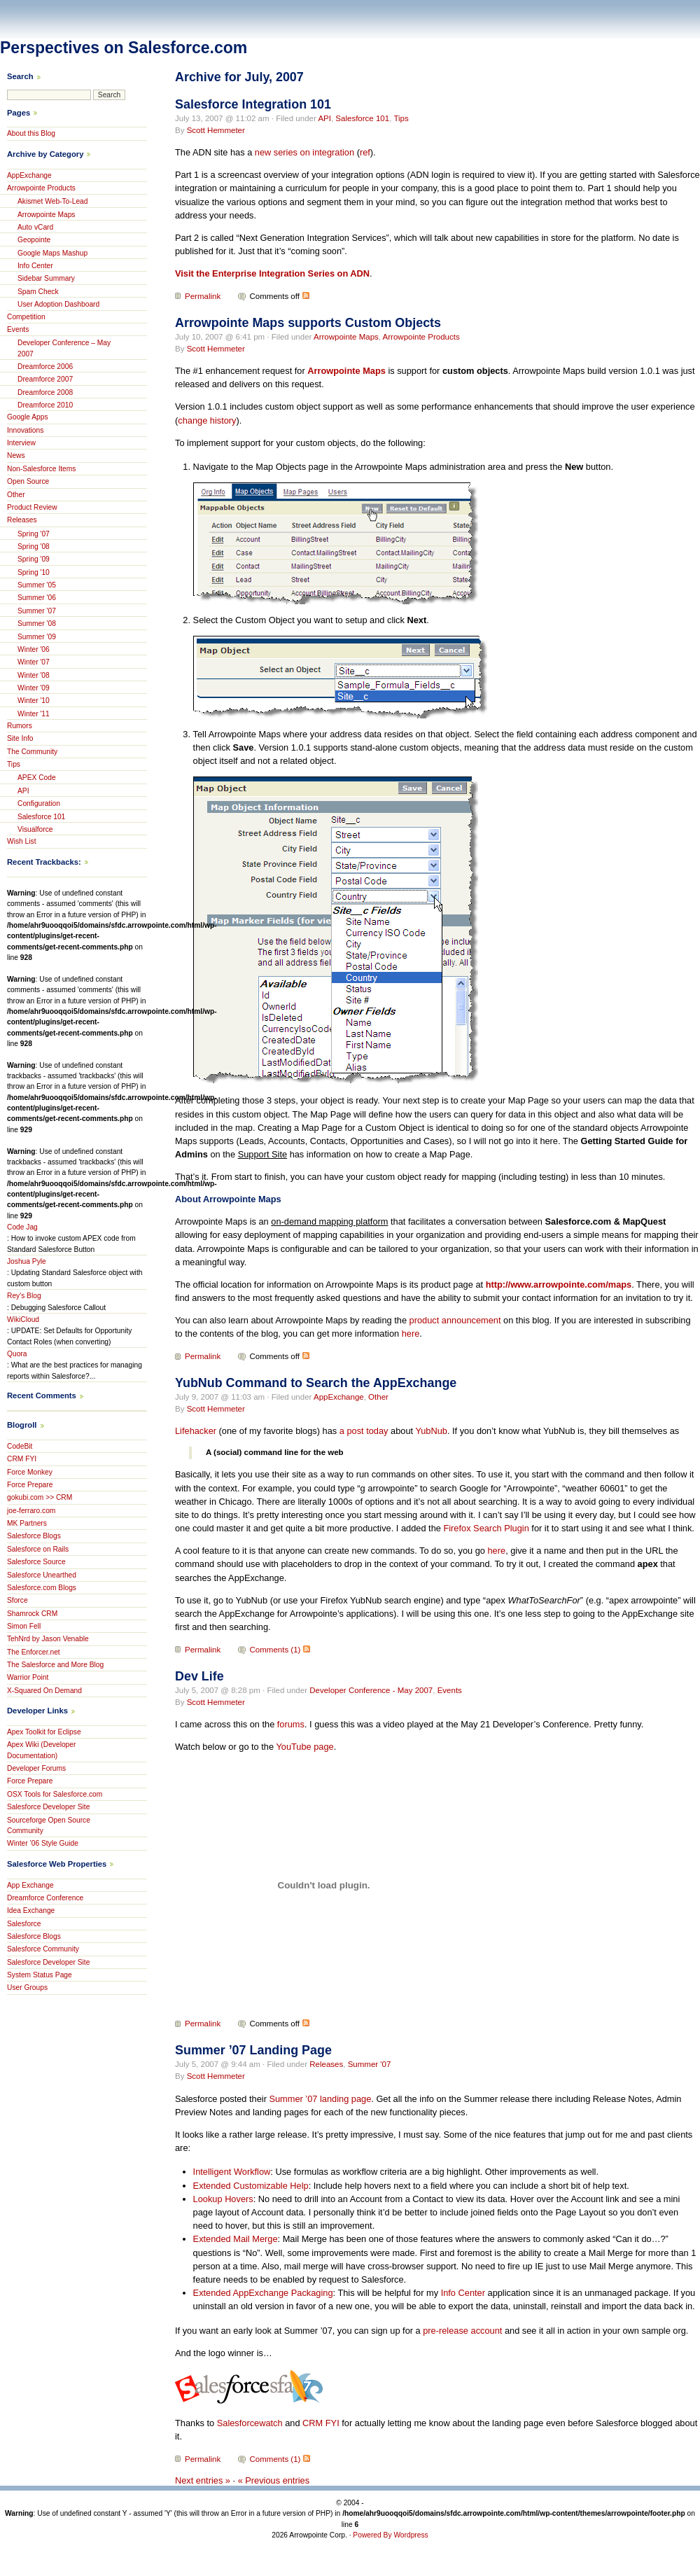 This screenshot has height=2576, width=700. Describe the element at coordinates (273, 2480) in the screenshot. I see `« Previous entries` at that location.